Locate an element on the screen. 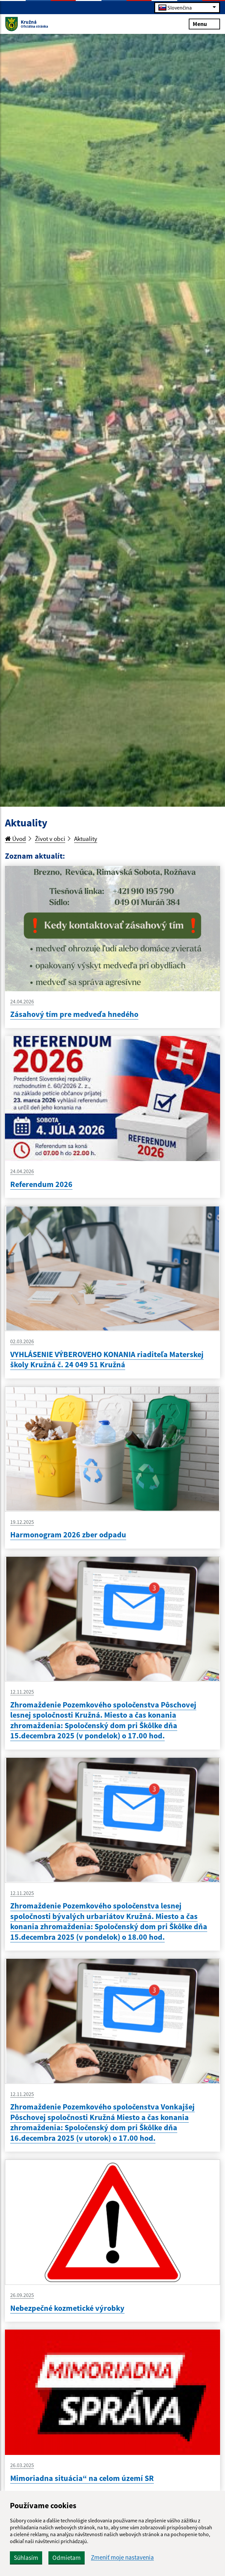  Súhlasím [button] is located at coordinates (26, 2558).